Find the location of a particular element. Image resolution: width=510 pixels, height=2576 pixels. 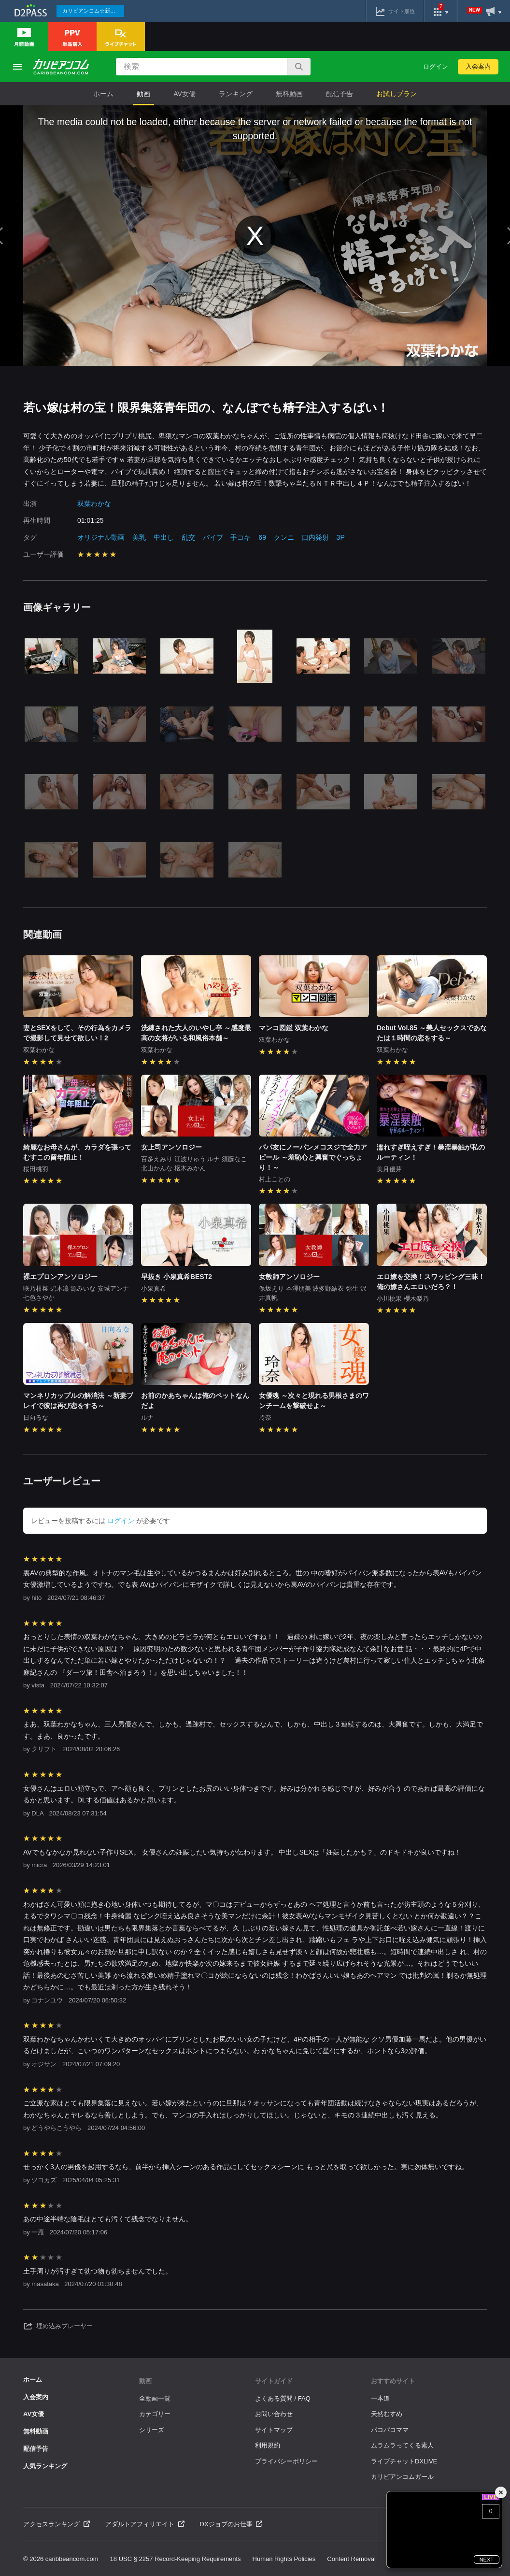

乱交 is located at coordinates (188, 537).